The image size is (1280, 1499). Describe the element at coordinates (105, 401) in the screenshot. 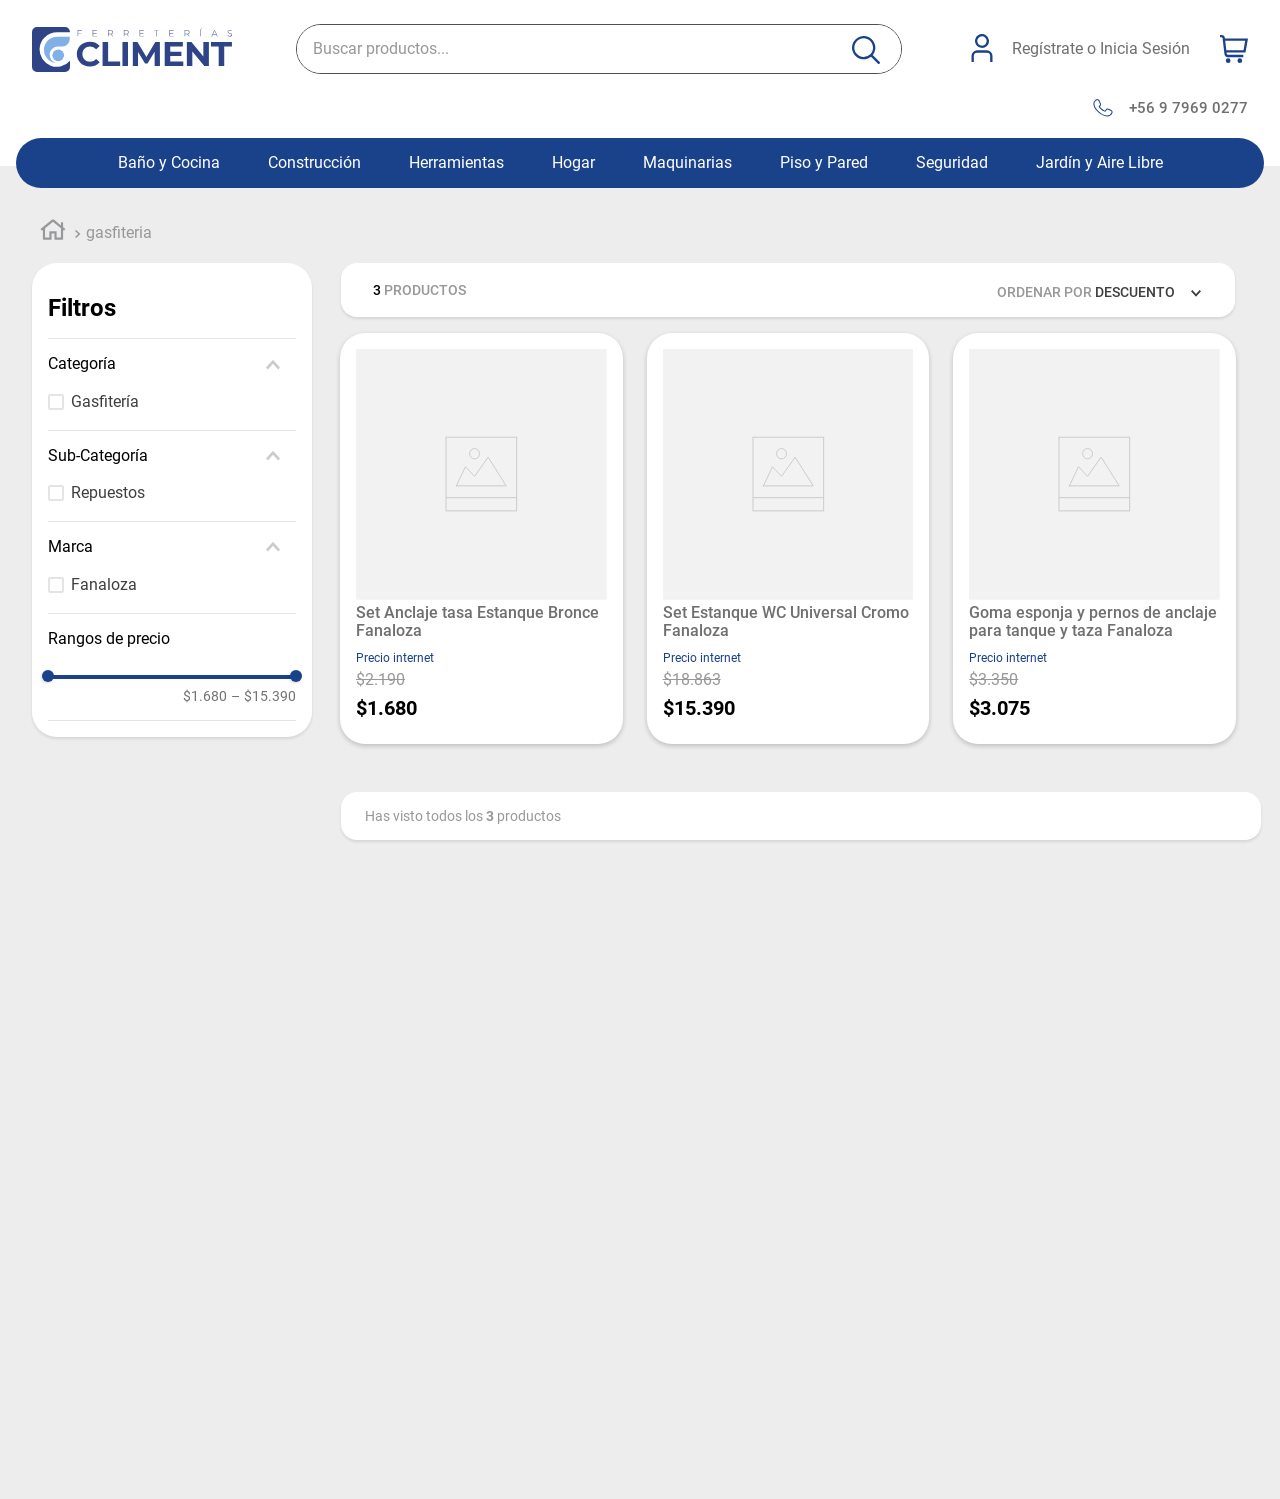

I see `Gasfitería` at that location.